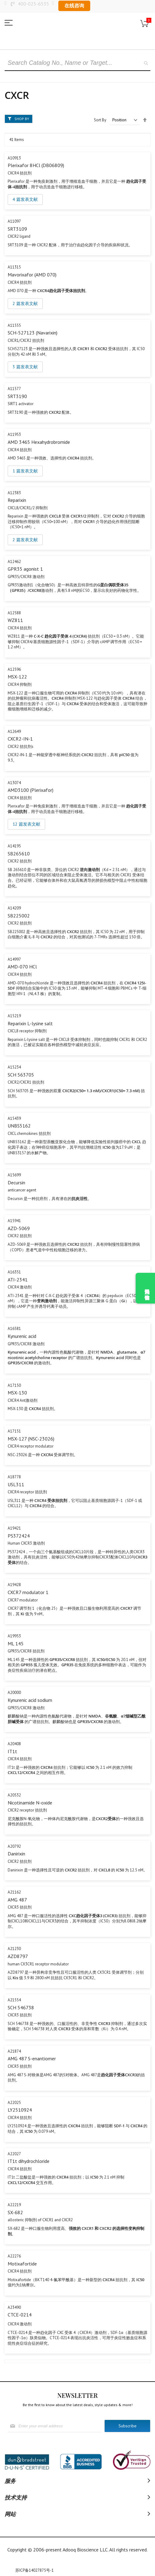 Image resolution: width=155 pixels, height=2576 pixels. I want to click on AMG 487, so click(17, 1900).